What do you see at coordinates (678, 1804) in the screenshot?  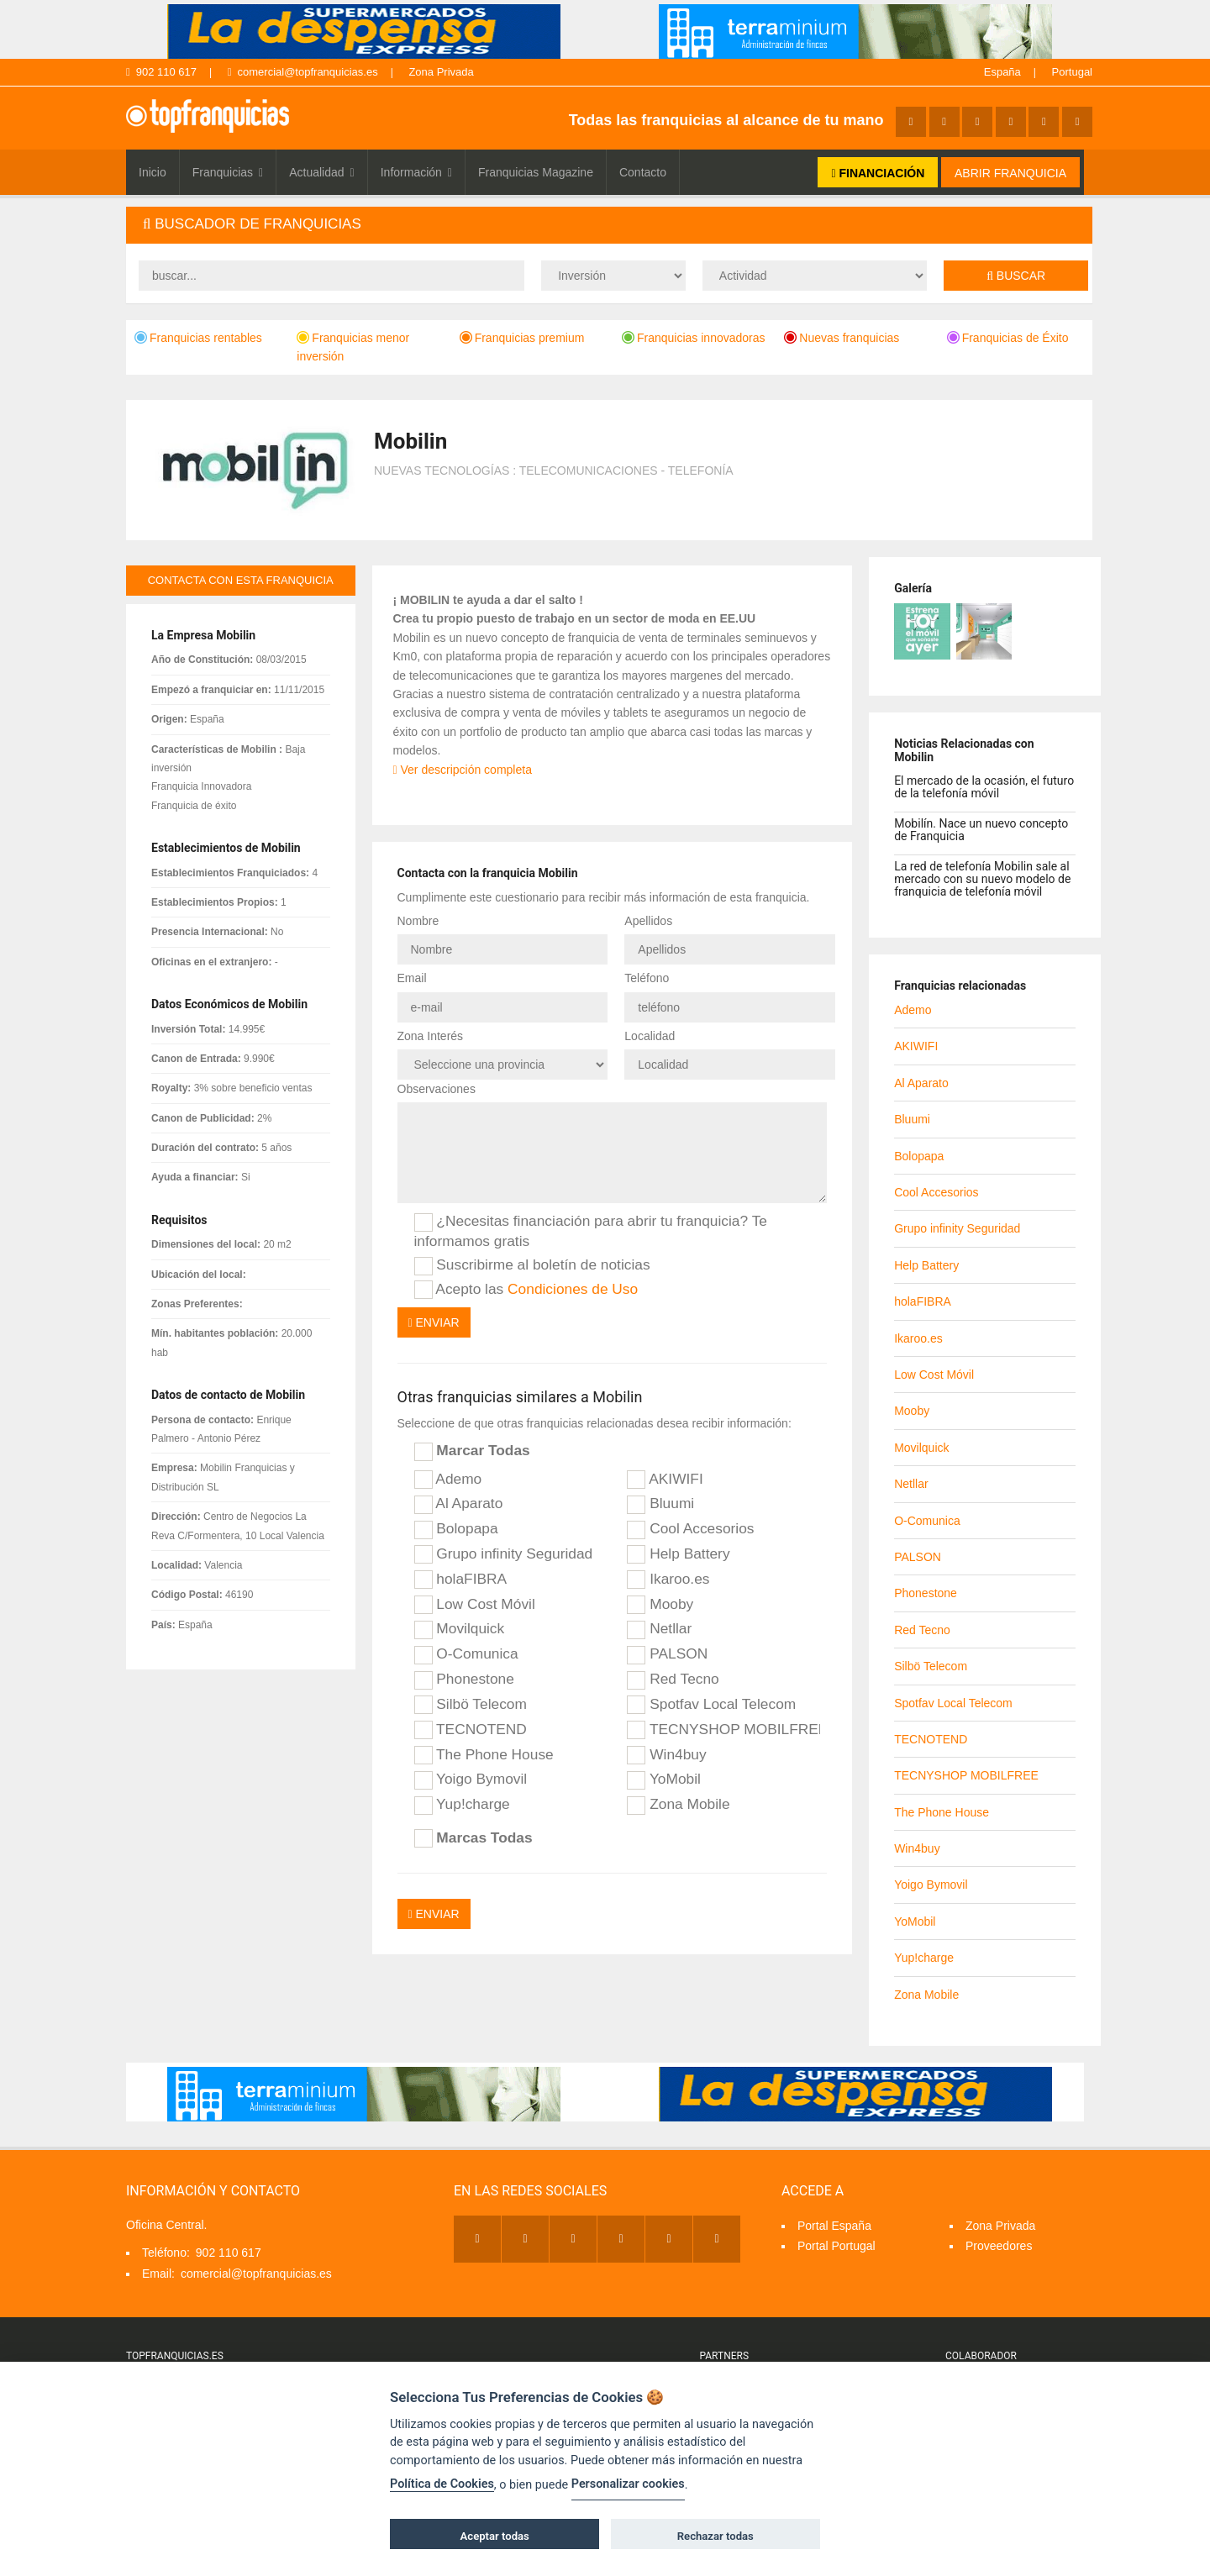 I see `Zona Mobile` at bounding box center [678, 1804].